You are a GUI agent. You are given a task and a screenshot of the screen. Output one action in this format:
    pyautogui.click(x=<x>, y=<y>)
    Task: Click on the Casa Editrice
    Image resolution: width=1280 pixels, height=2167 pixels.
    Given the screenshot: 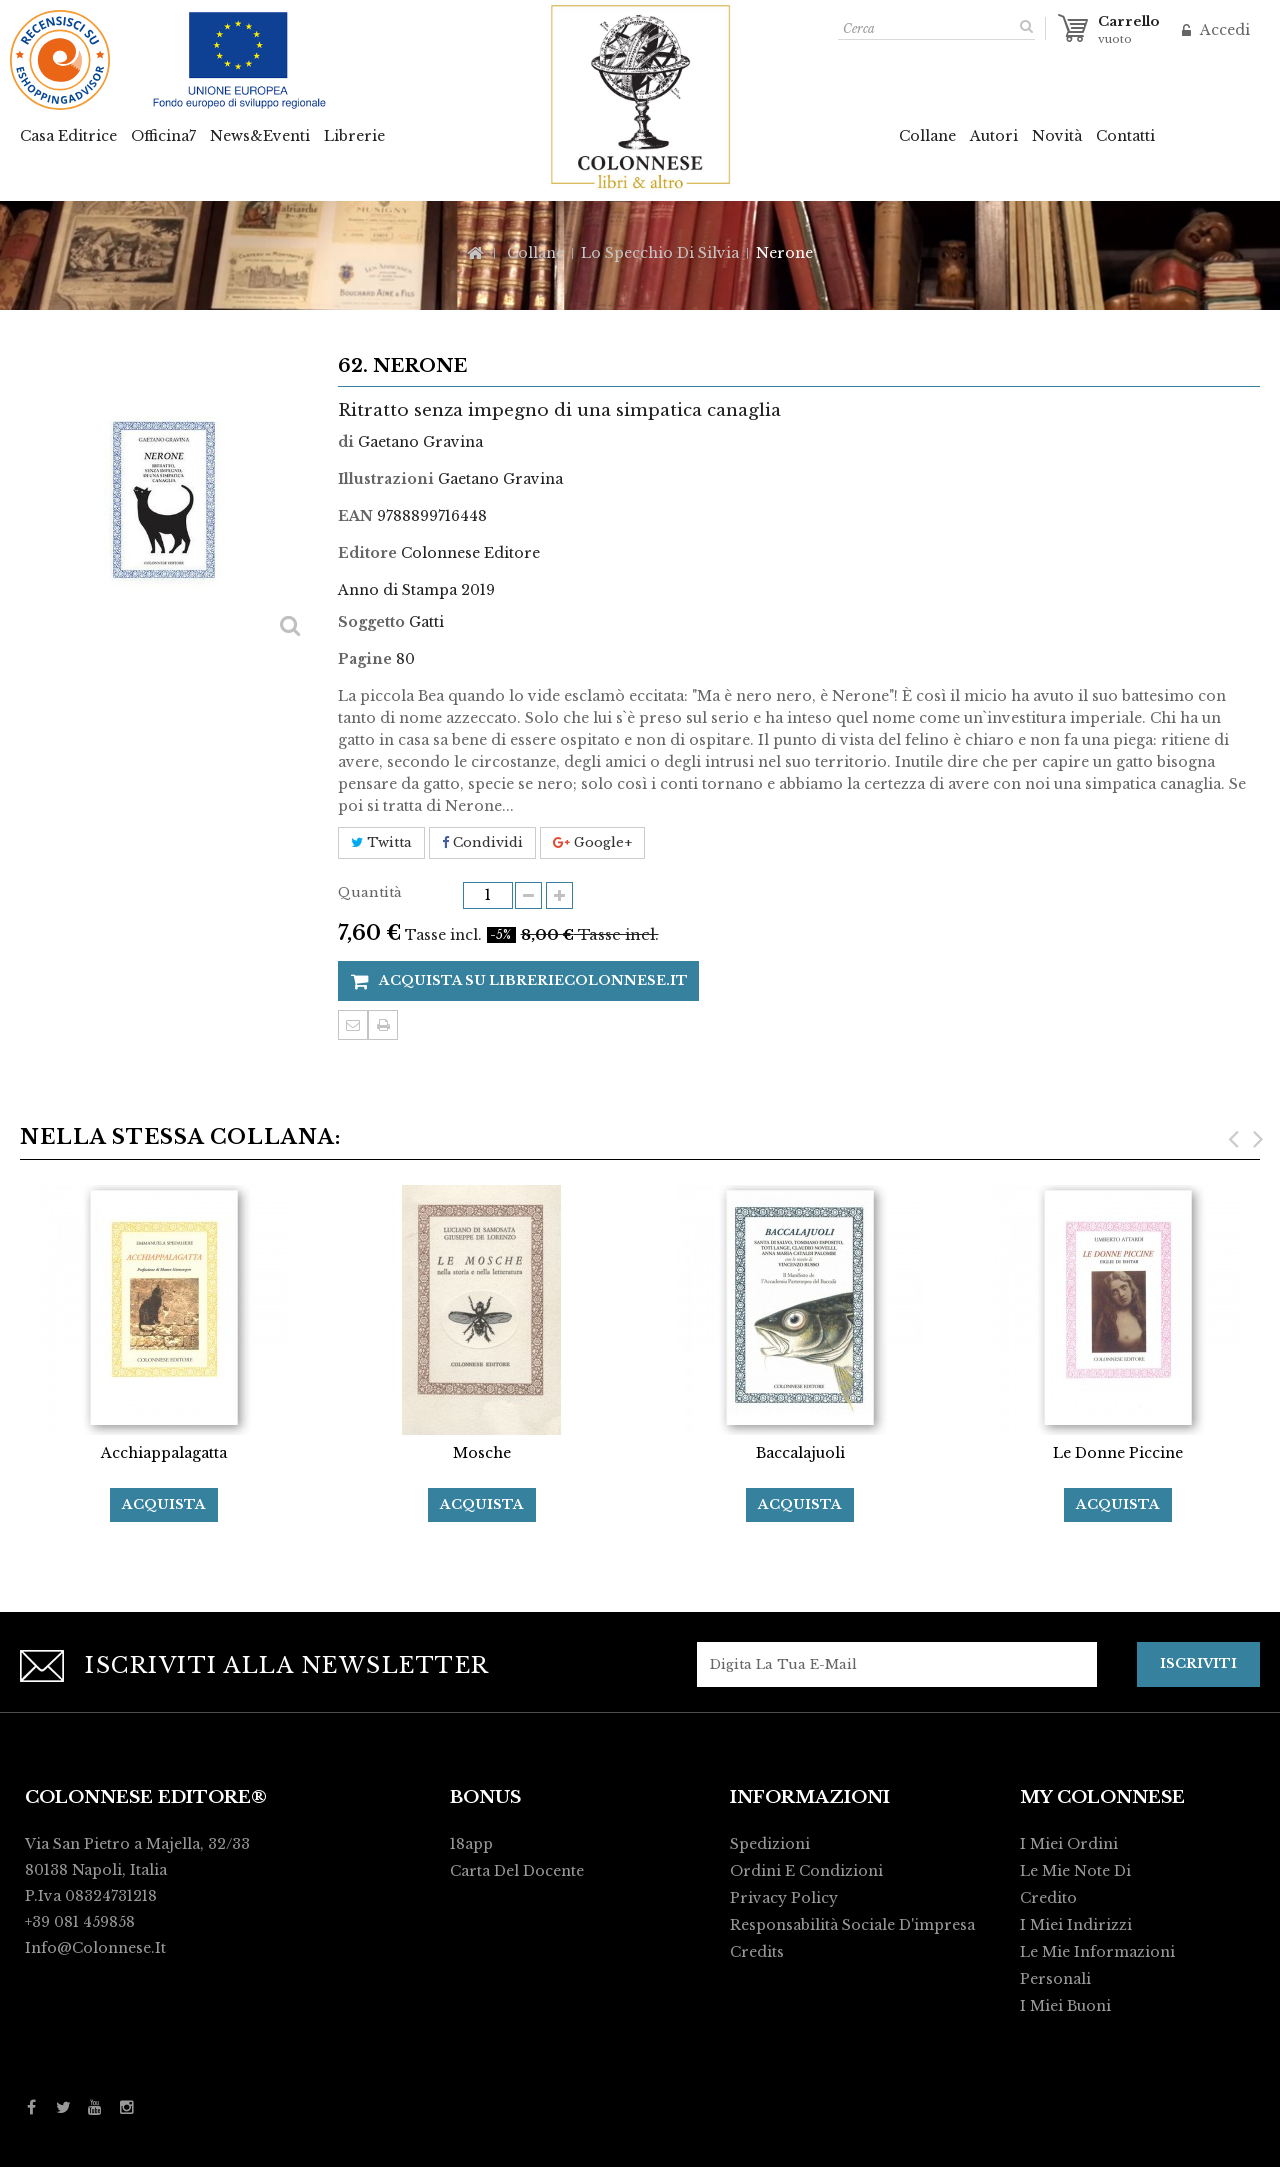 What is the action you would take?
    pyautogui.click(x=68, y=136)
    